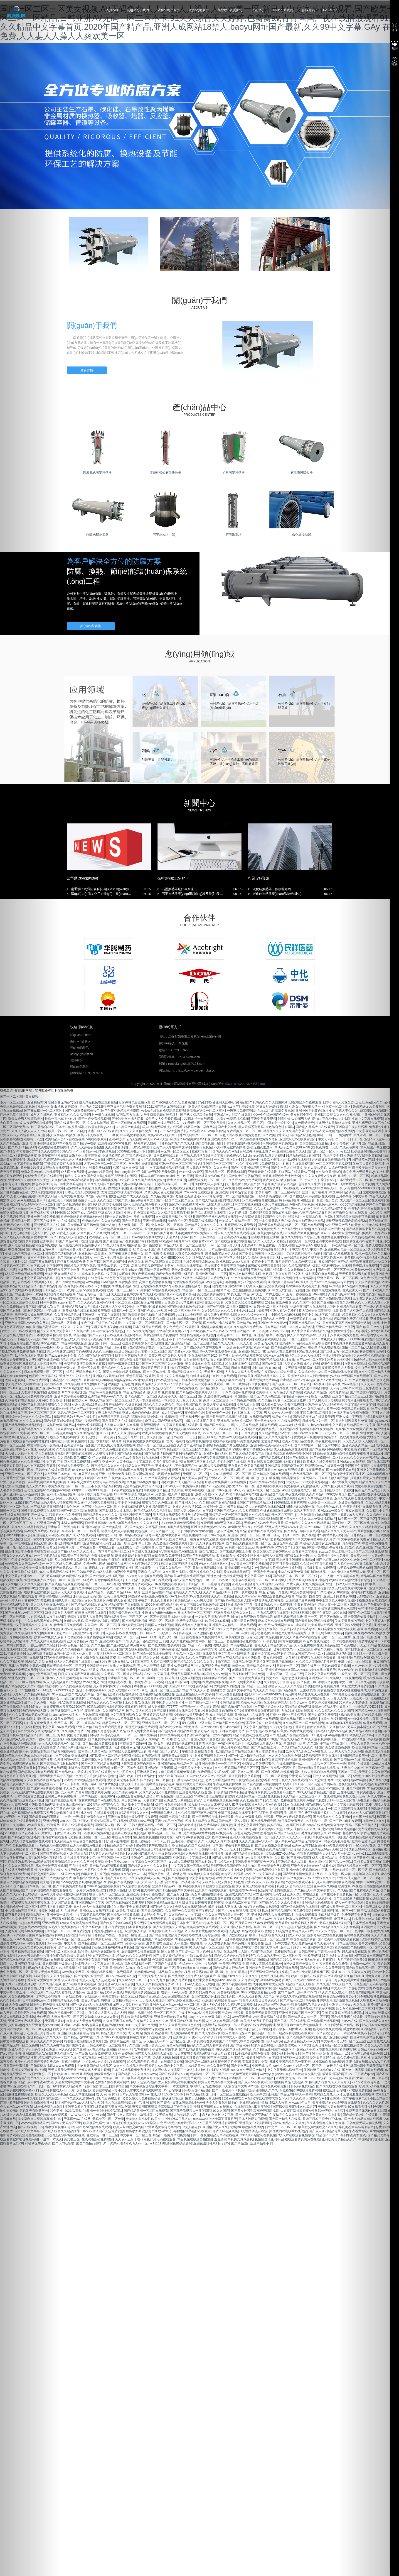 The width and height of the screenshot is (399, 2576). I want to click on 亚洲 精品导航, so click(77, 1853).